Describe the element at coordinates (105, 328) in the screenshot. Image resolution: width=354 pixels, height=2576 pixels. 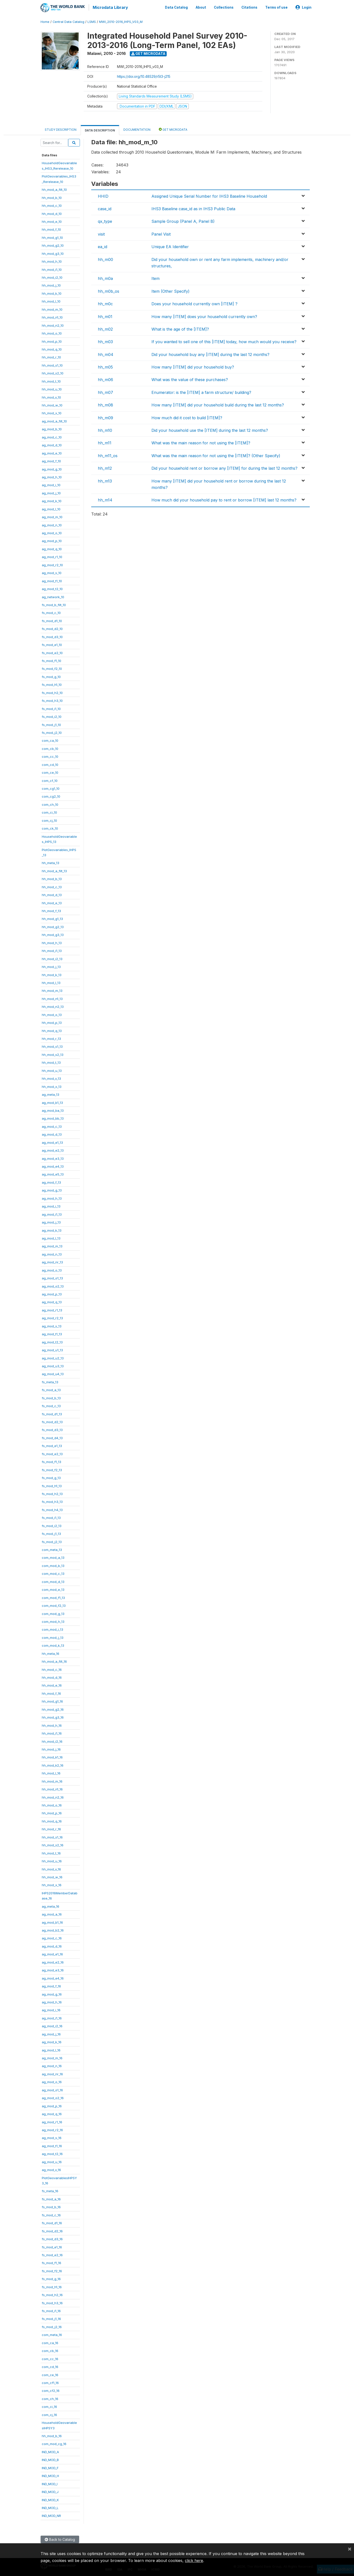
I see `hh_m02` at that location.